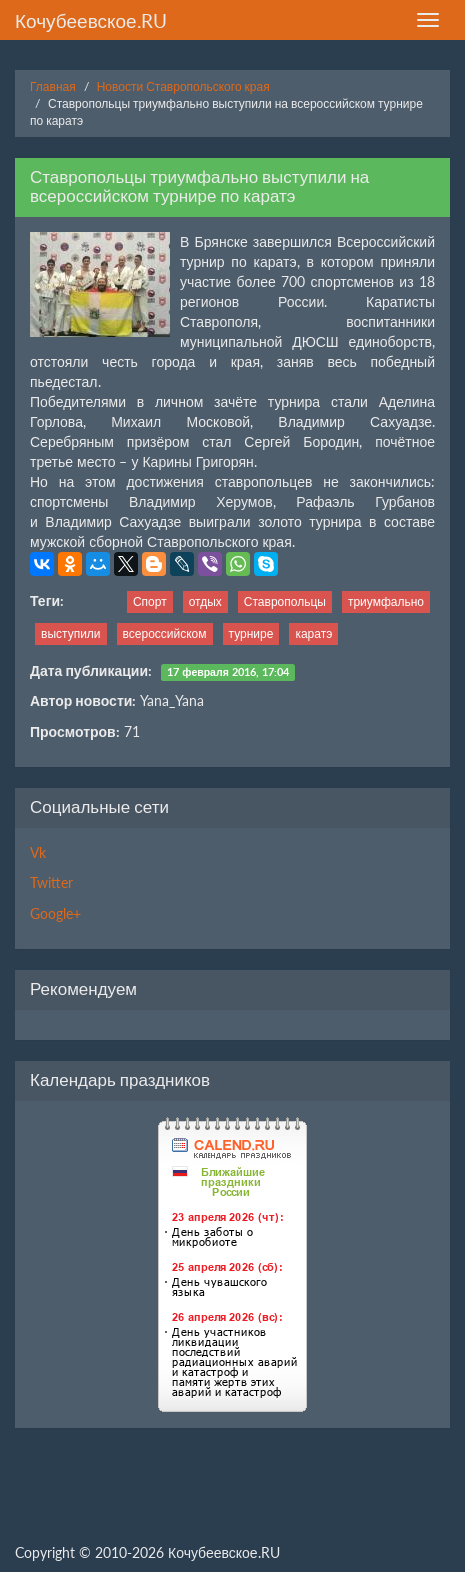 The height and width of the screenshot is (1572, 465). Describe the element at coordinates (386, 601) in the screenshot. I see `триумфально` at that location.